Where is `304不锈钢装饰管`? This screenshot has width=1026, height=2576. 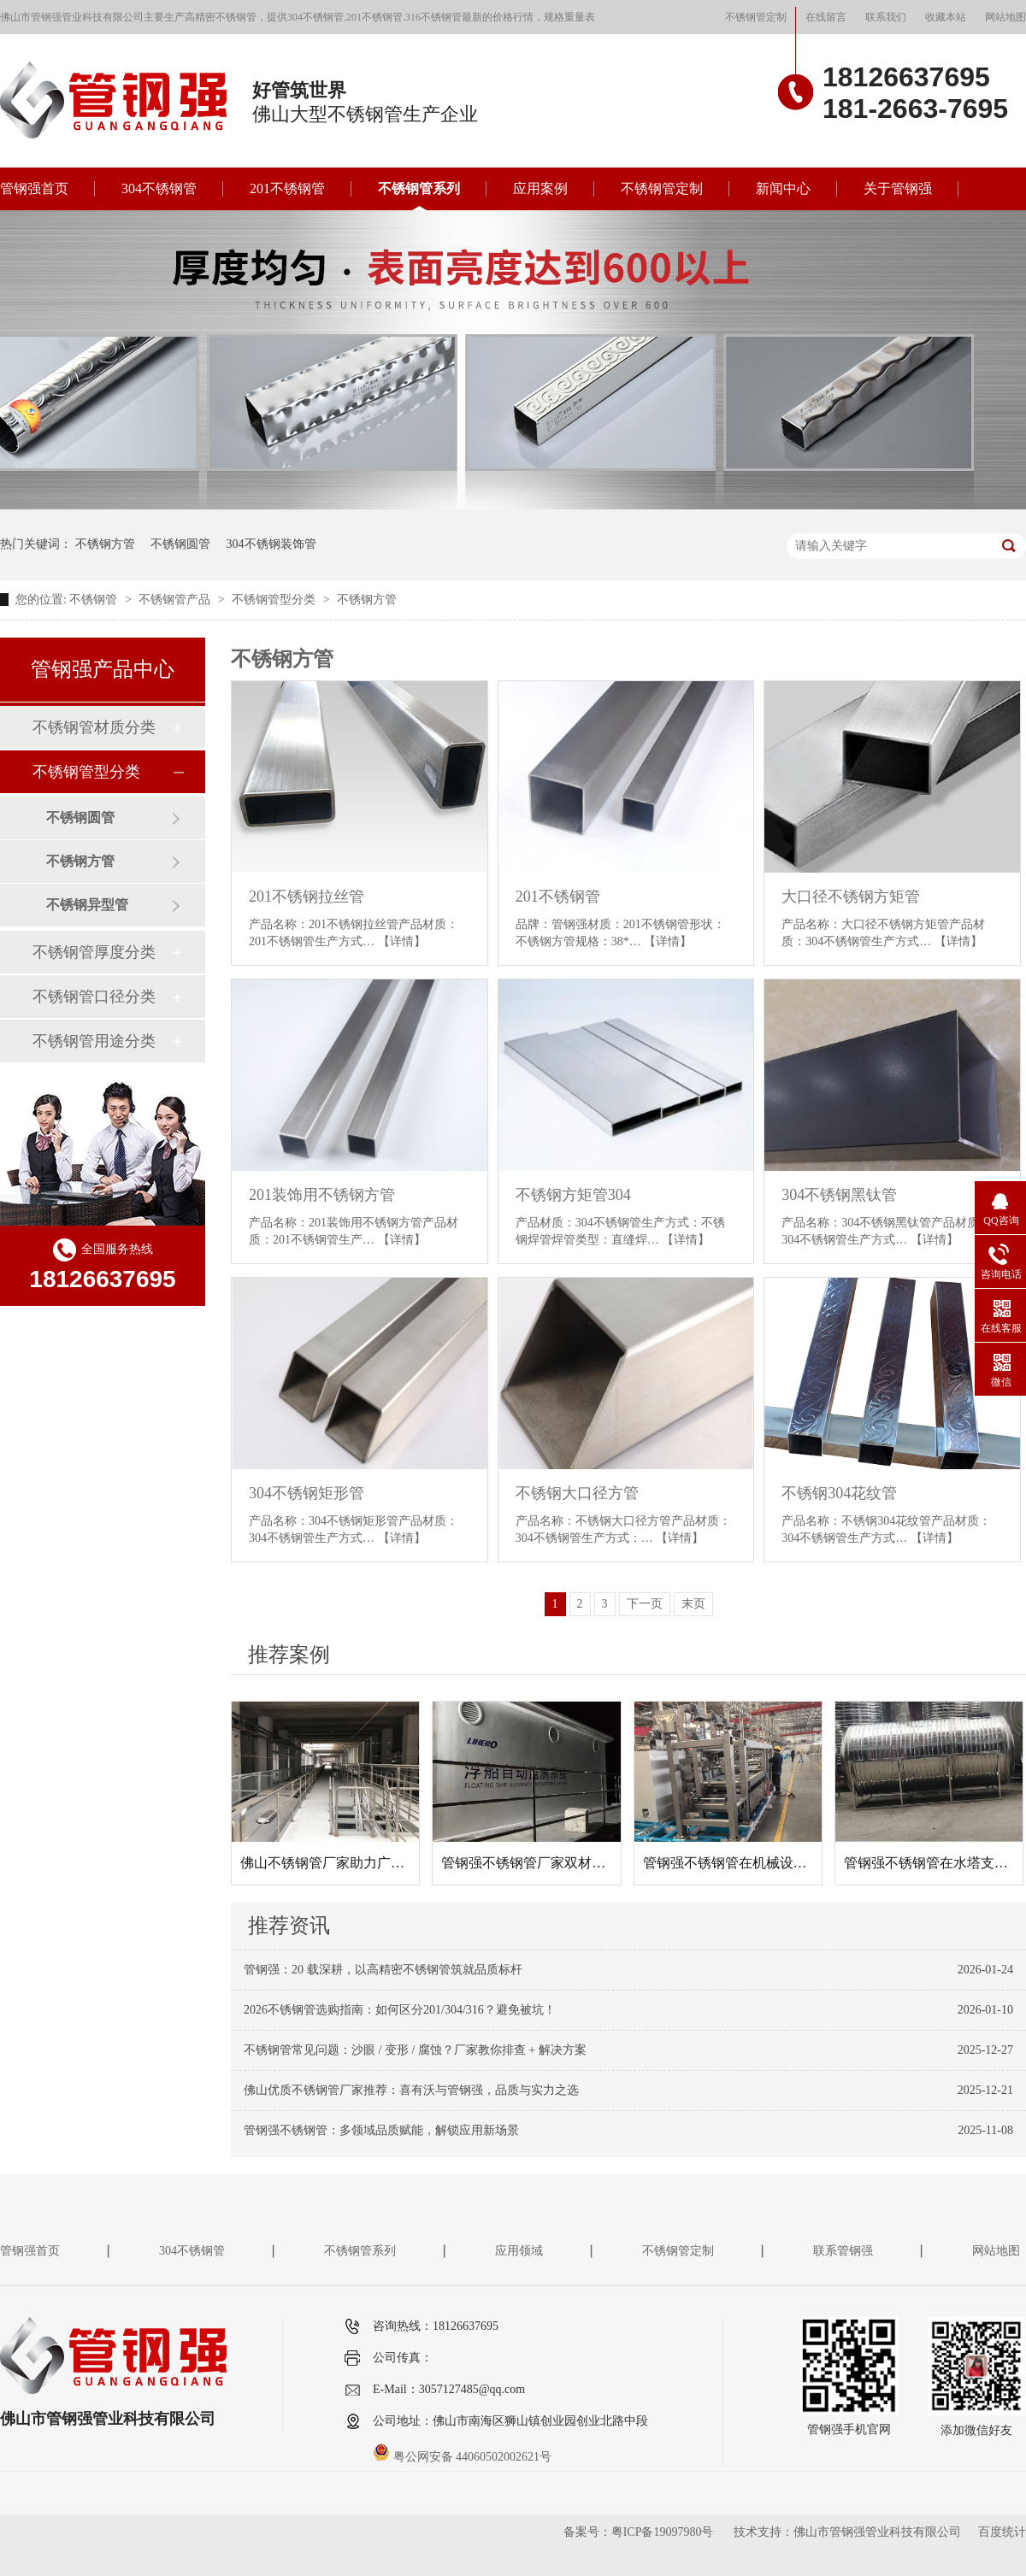 304不锈钢装饰管 is located at coordinates (271, 544).